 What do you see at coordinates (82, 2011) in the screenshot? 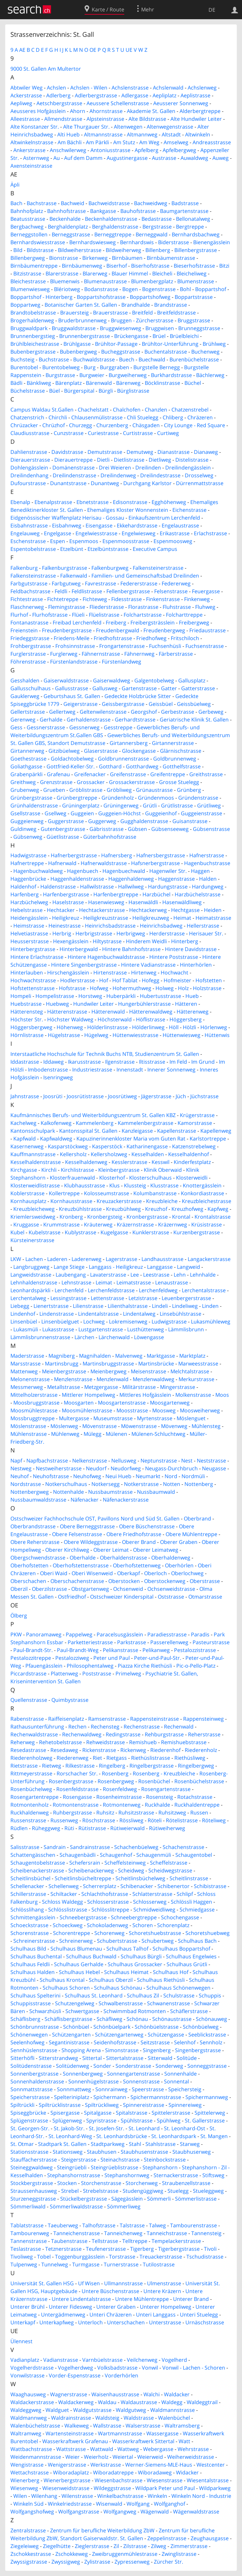
I see `Schwertgasse` at bounding box center [82, 2011].